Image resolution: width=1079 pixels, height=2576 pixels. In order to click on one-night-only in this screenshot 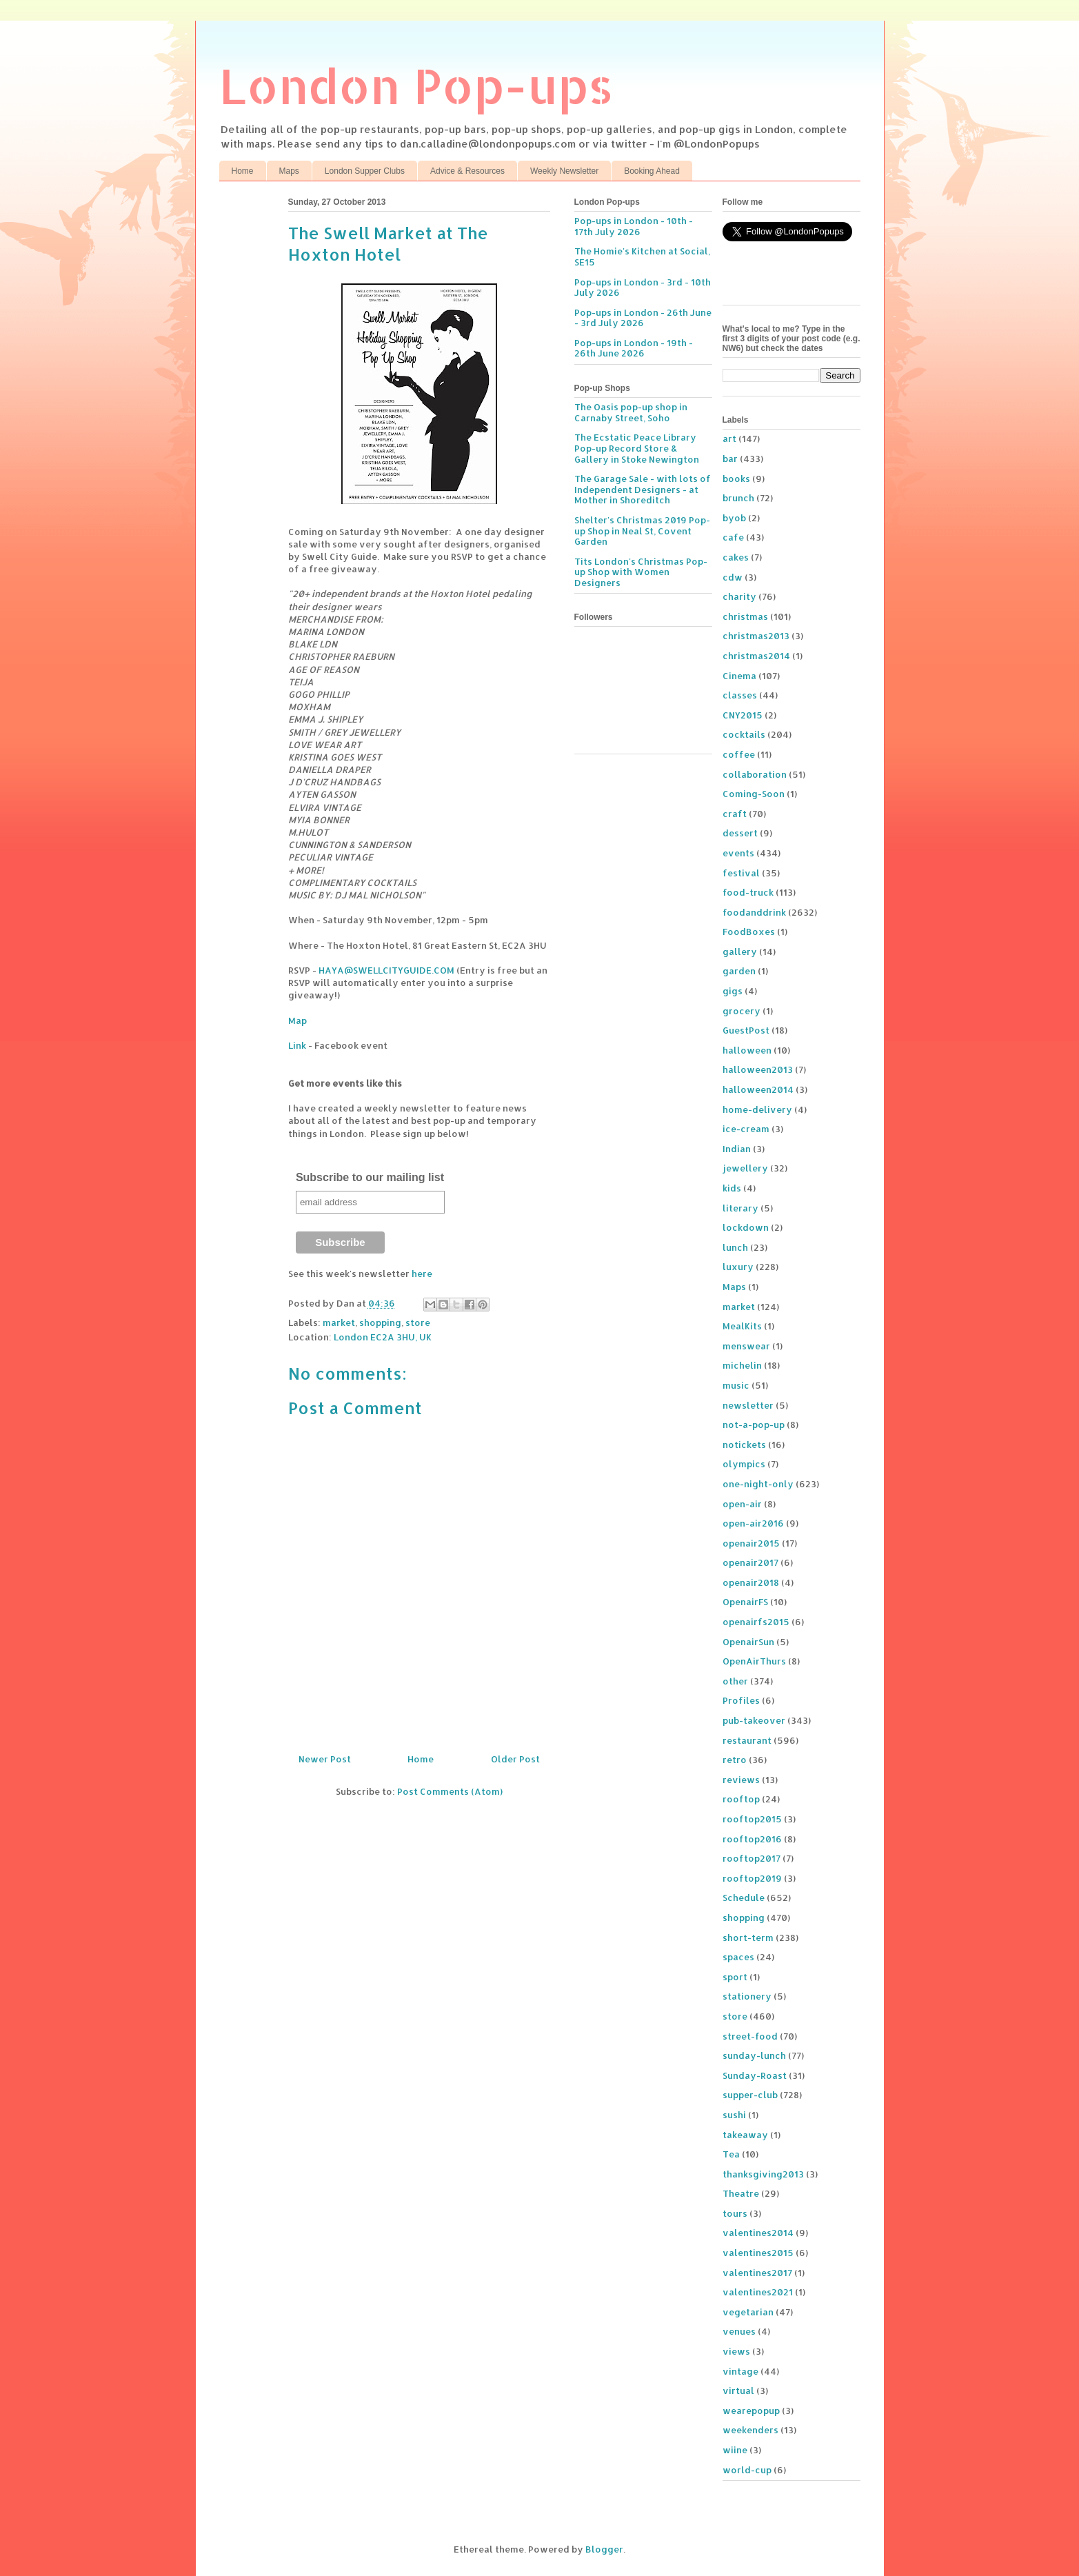, I will do `click(758, 1483)`.